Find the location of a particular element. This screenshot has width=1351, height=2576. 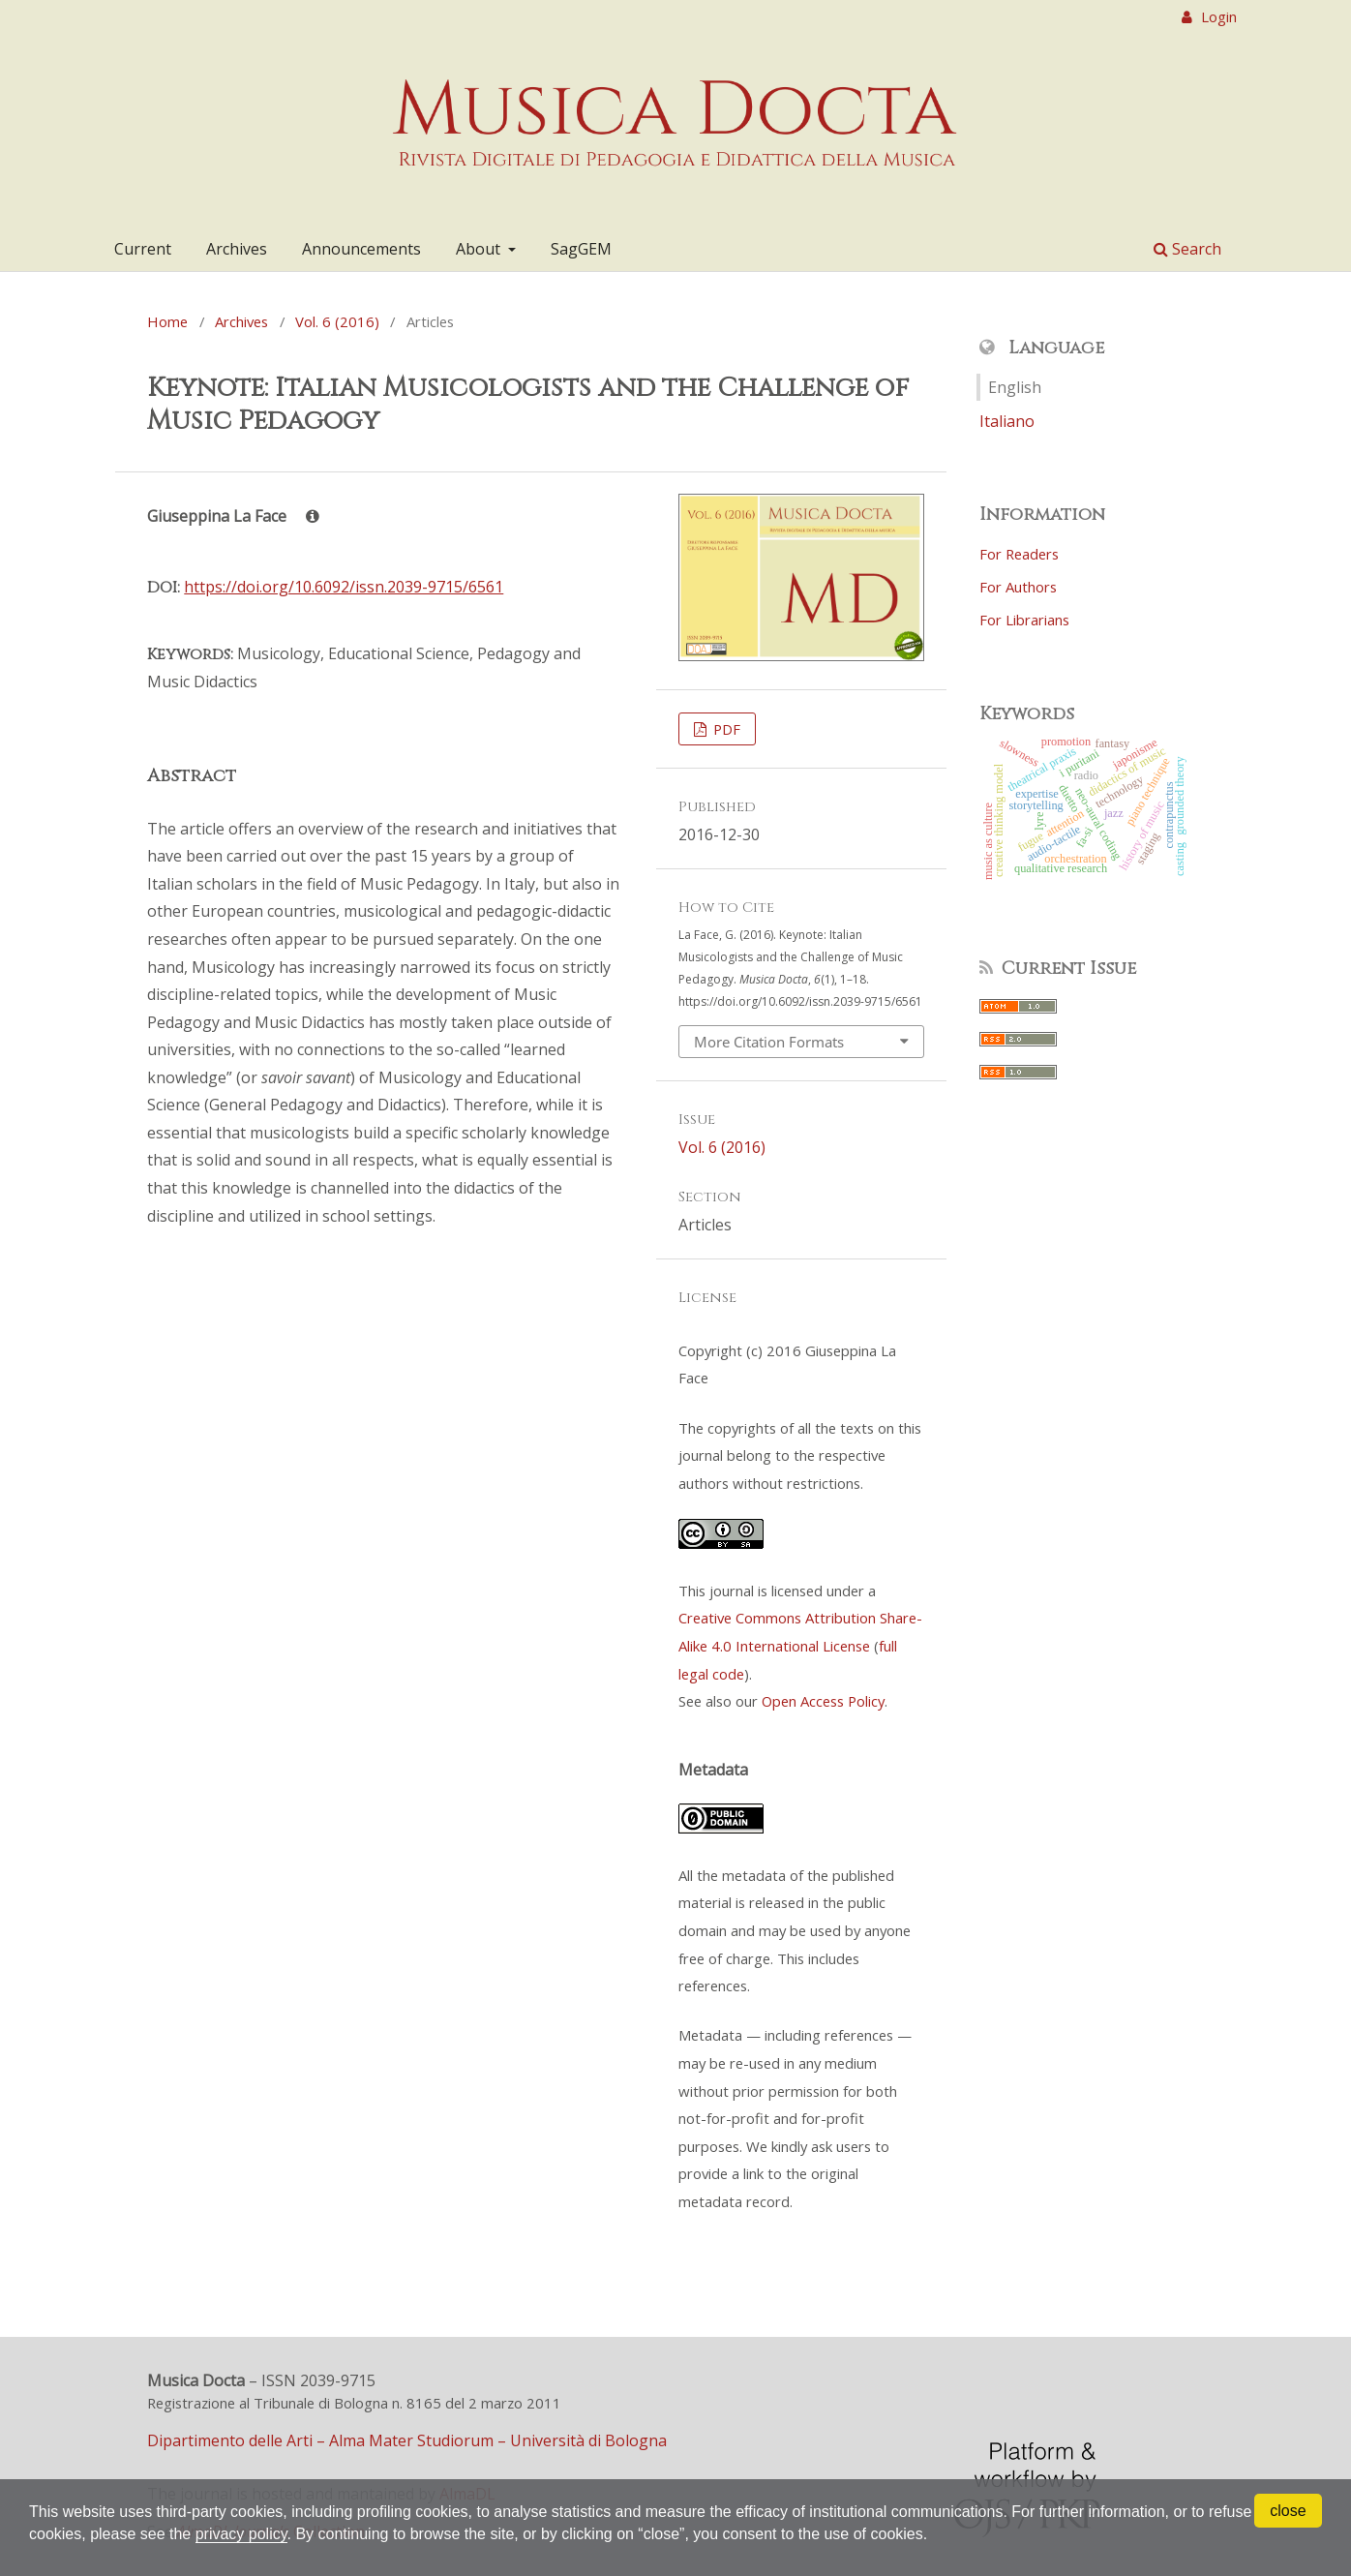

About is located at coordinates (480, 248).